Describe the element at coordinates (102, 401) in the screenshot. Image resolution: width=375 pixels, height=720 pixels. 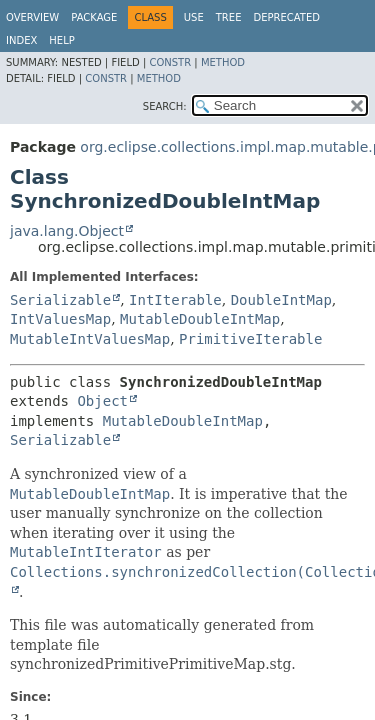
I see `Object` at that location.